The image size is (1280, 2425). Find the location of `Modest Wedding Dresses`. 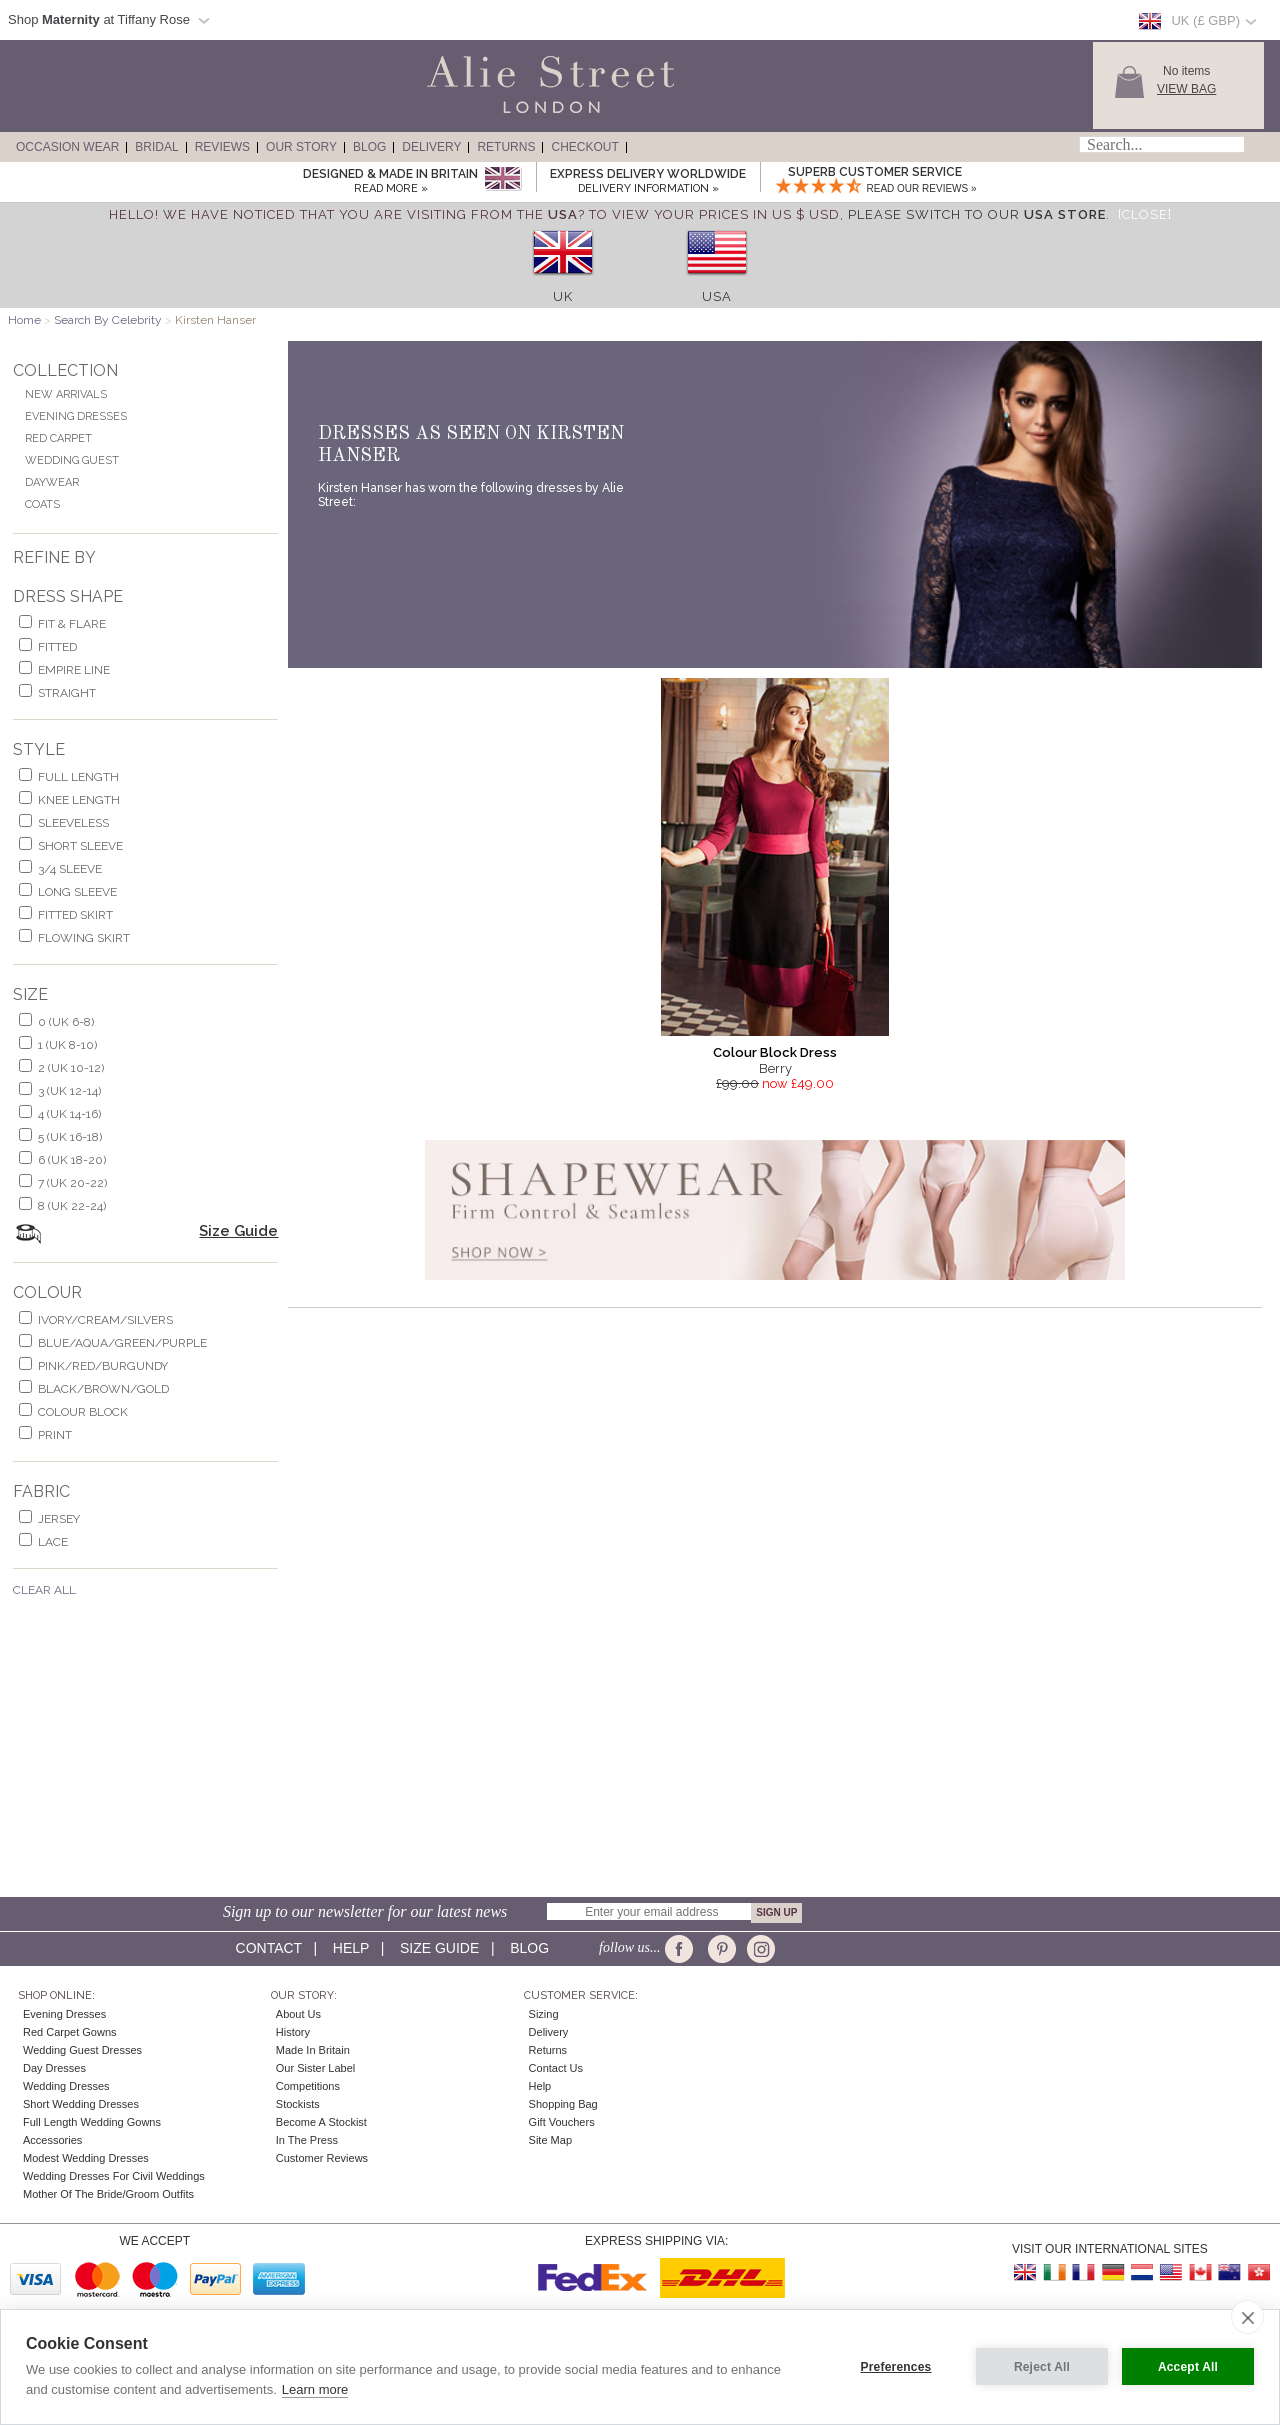

Modest Wedding Dresses is located at coordinates (86, 2158).